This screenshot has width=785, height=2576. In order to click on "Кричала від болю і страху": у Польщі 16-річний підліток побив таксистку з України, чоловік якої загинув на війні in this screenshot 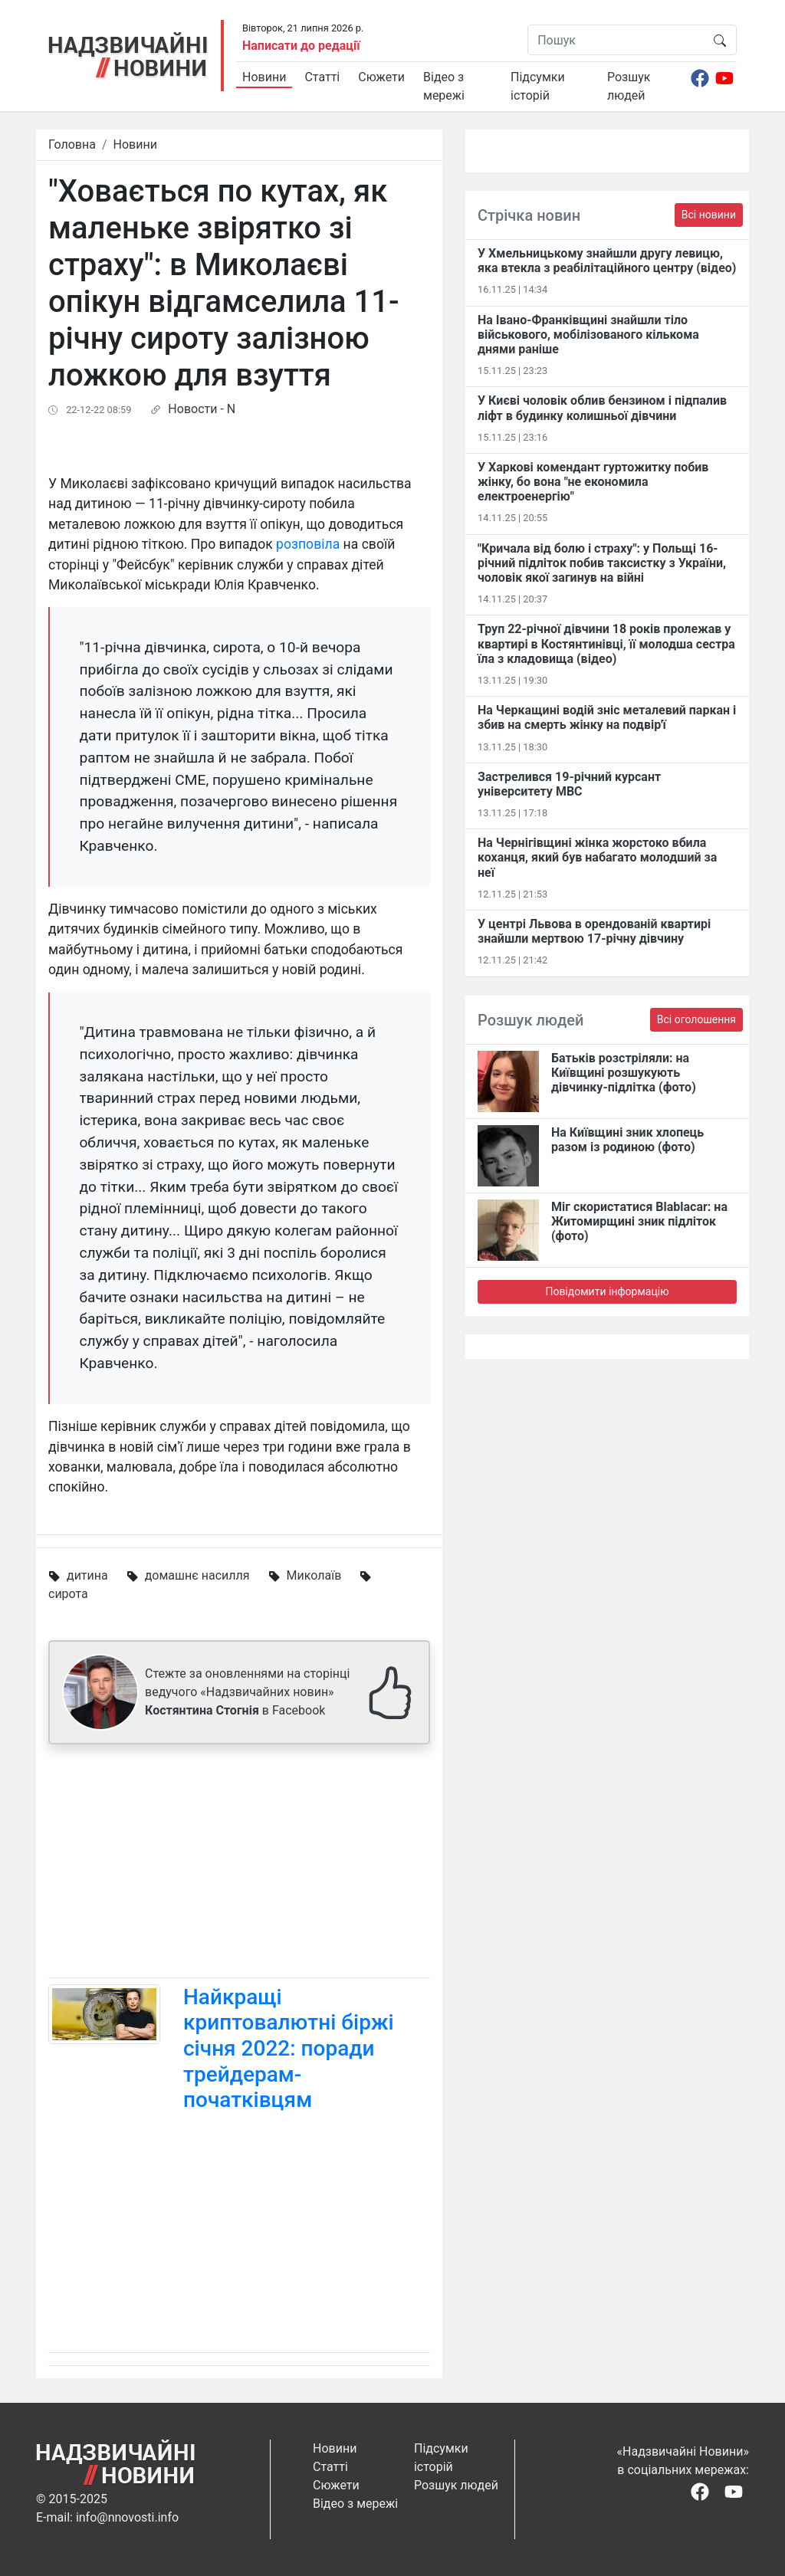, I will do `click(602, 563)`.